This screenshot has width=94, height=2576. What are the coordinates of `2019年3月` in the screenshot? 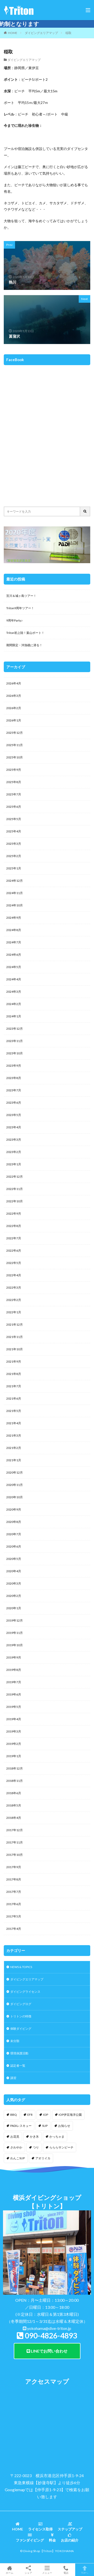 It's located at (13, 1731).